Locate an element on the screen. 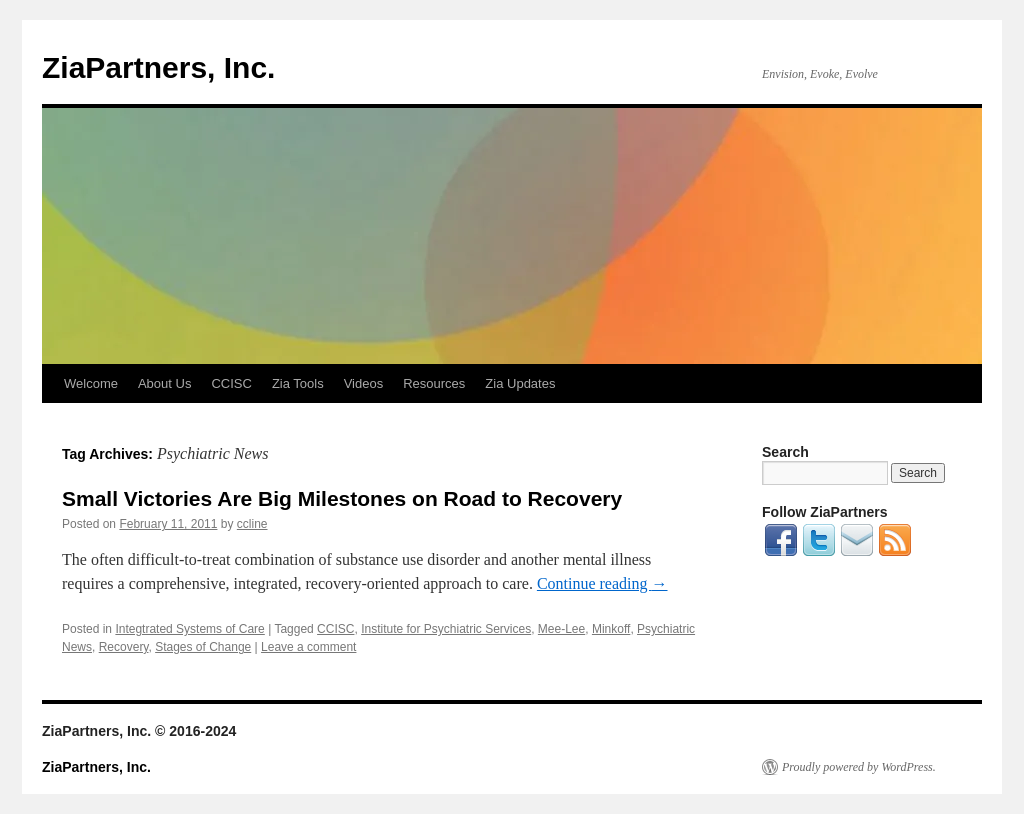  ccline is located at coordinates (252, 524).